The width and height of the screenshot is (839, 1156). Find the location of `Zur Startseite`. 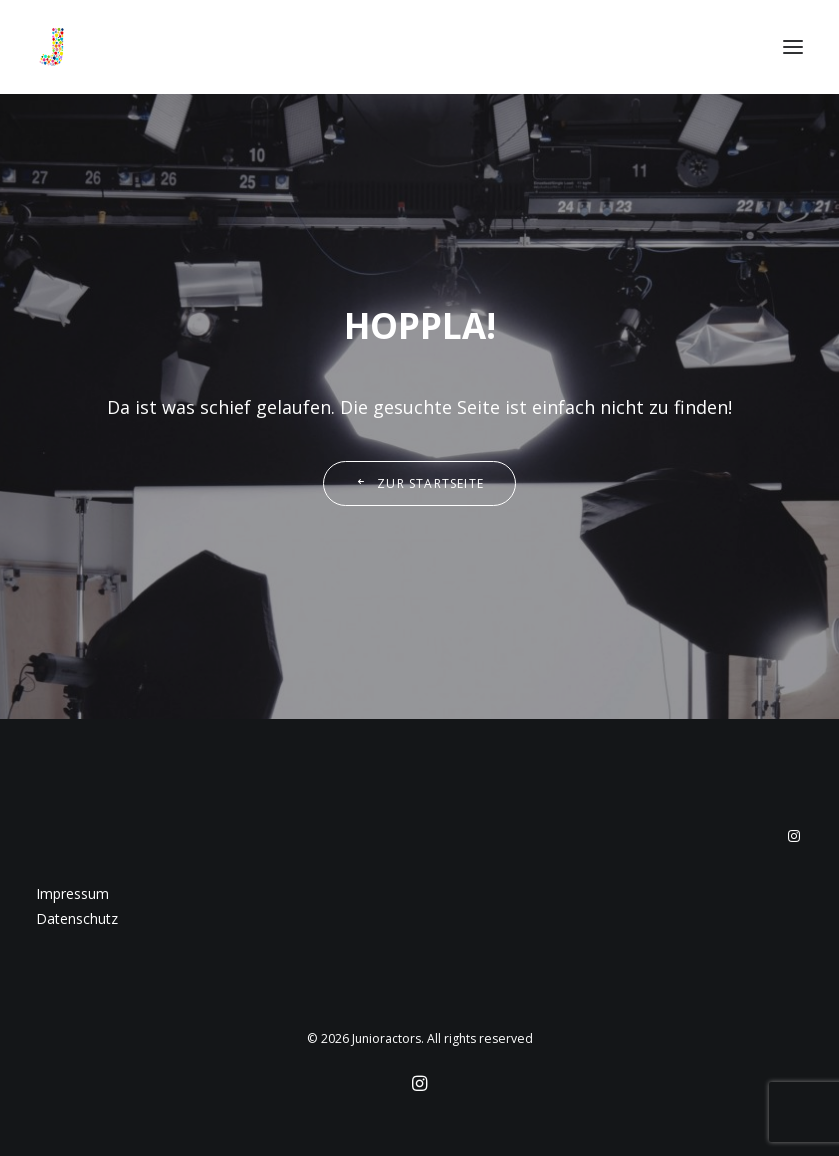

Zur Startseite is located at coordinates (419, 483).